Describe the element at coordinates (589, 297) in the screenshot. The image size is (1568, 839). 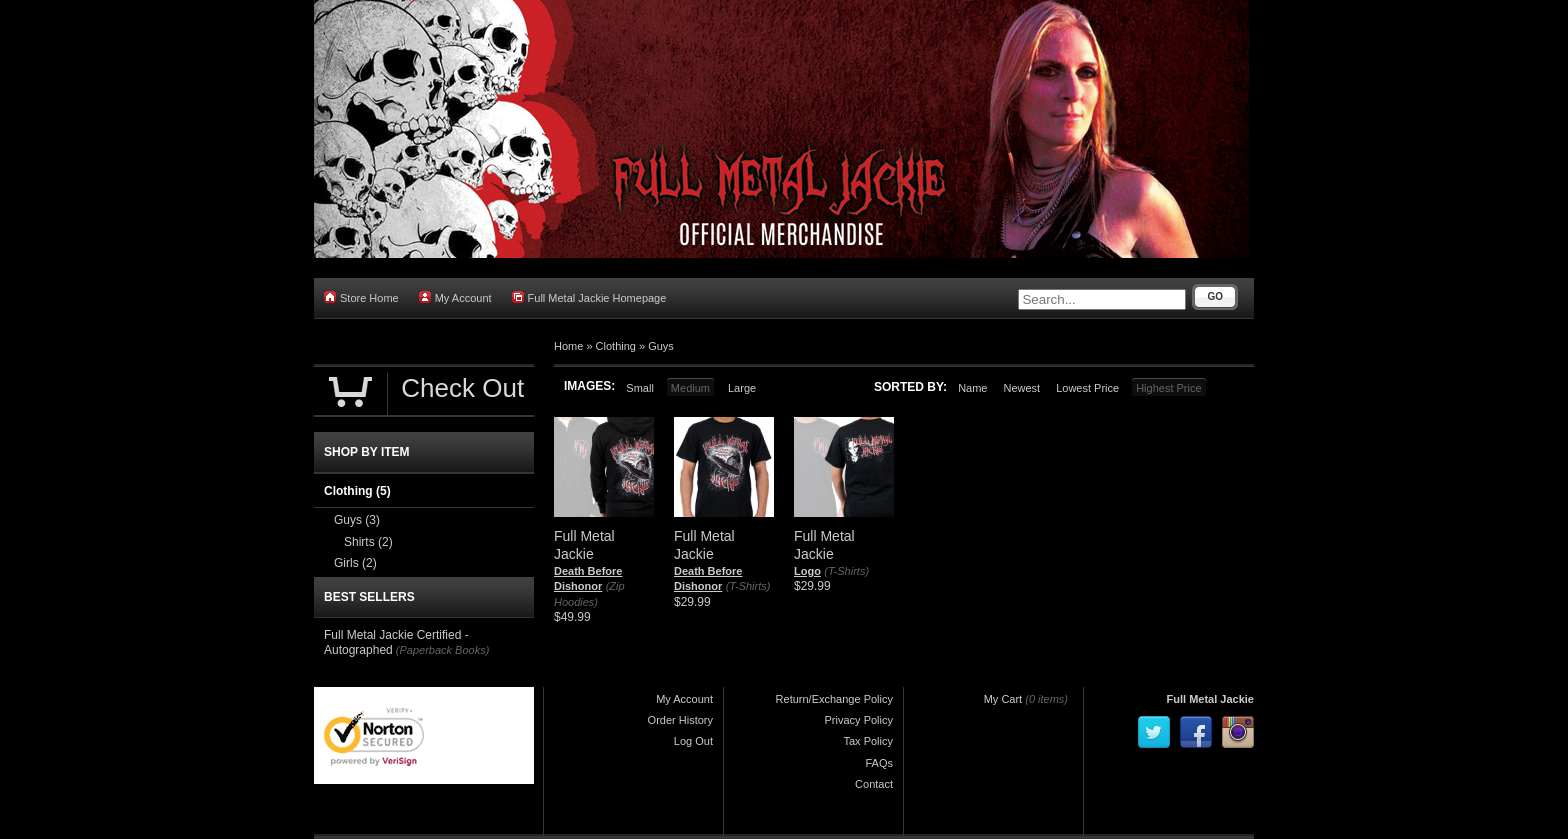
I see `Full Metal Jackie Homepage` at that location.